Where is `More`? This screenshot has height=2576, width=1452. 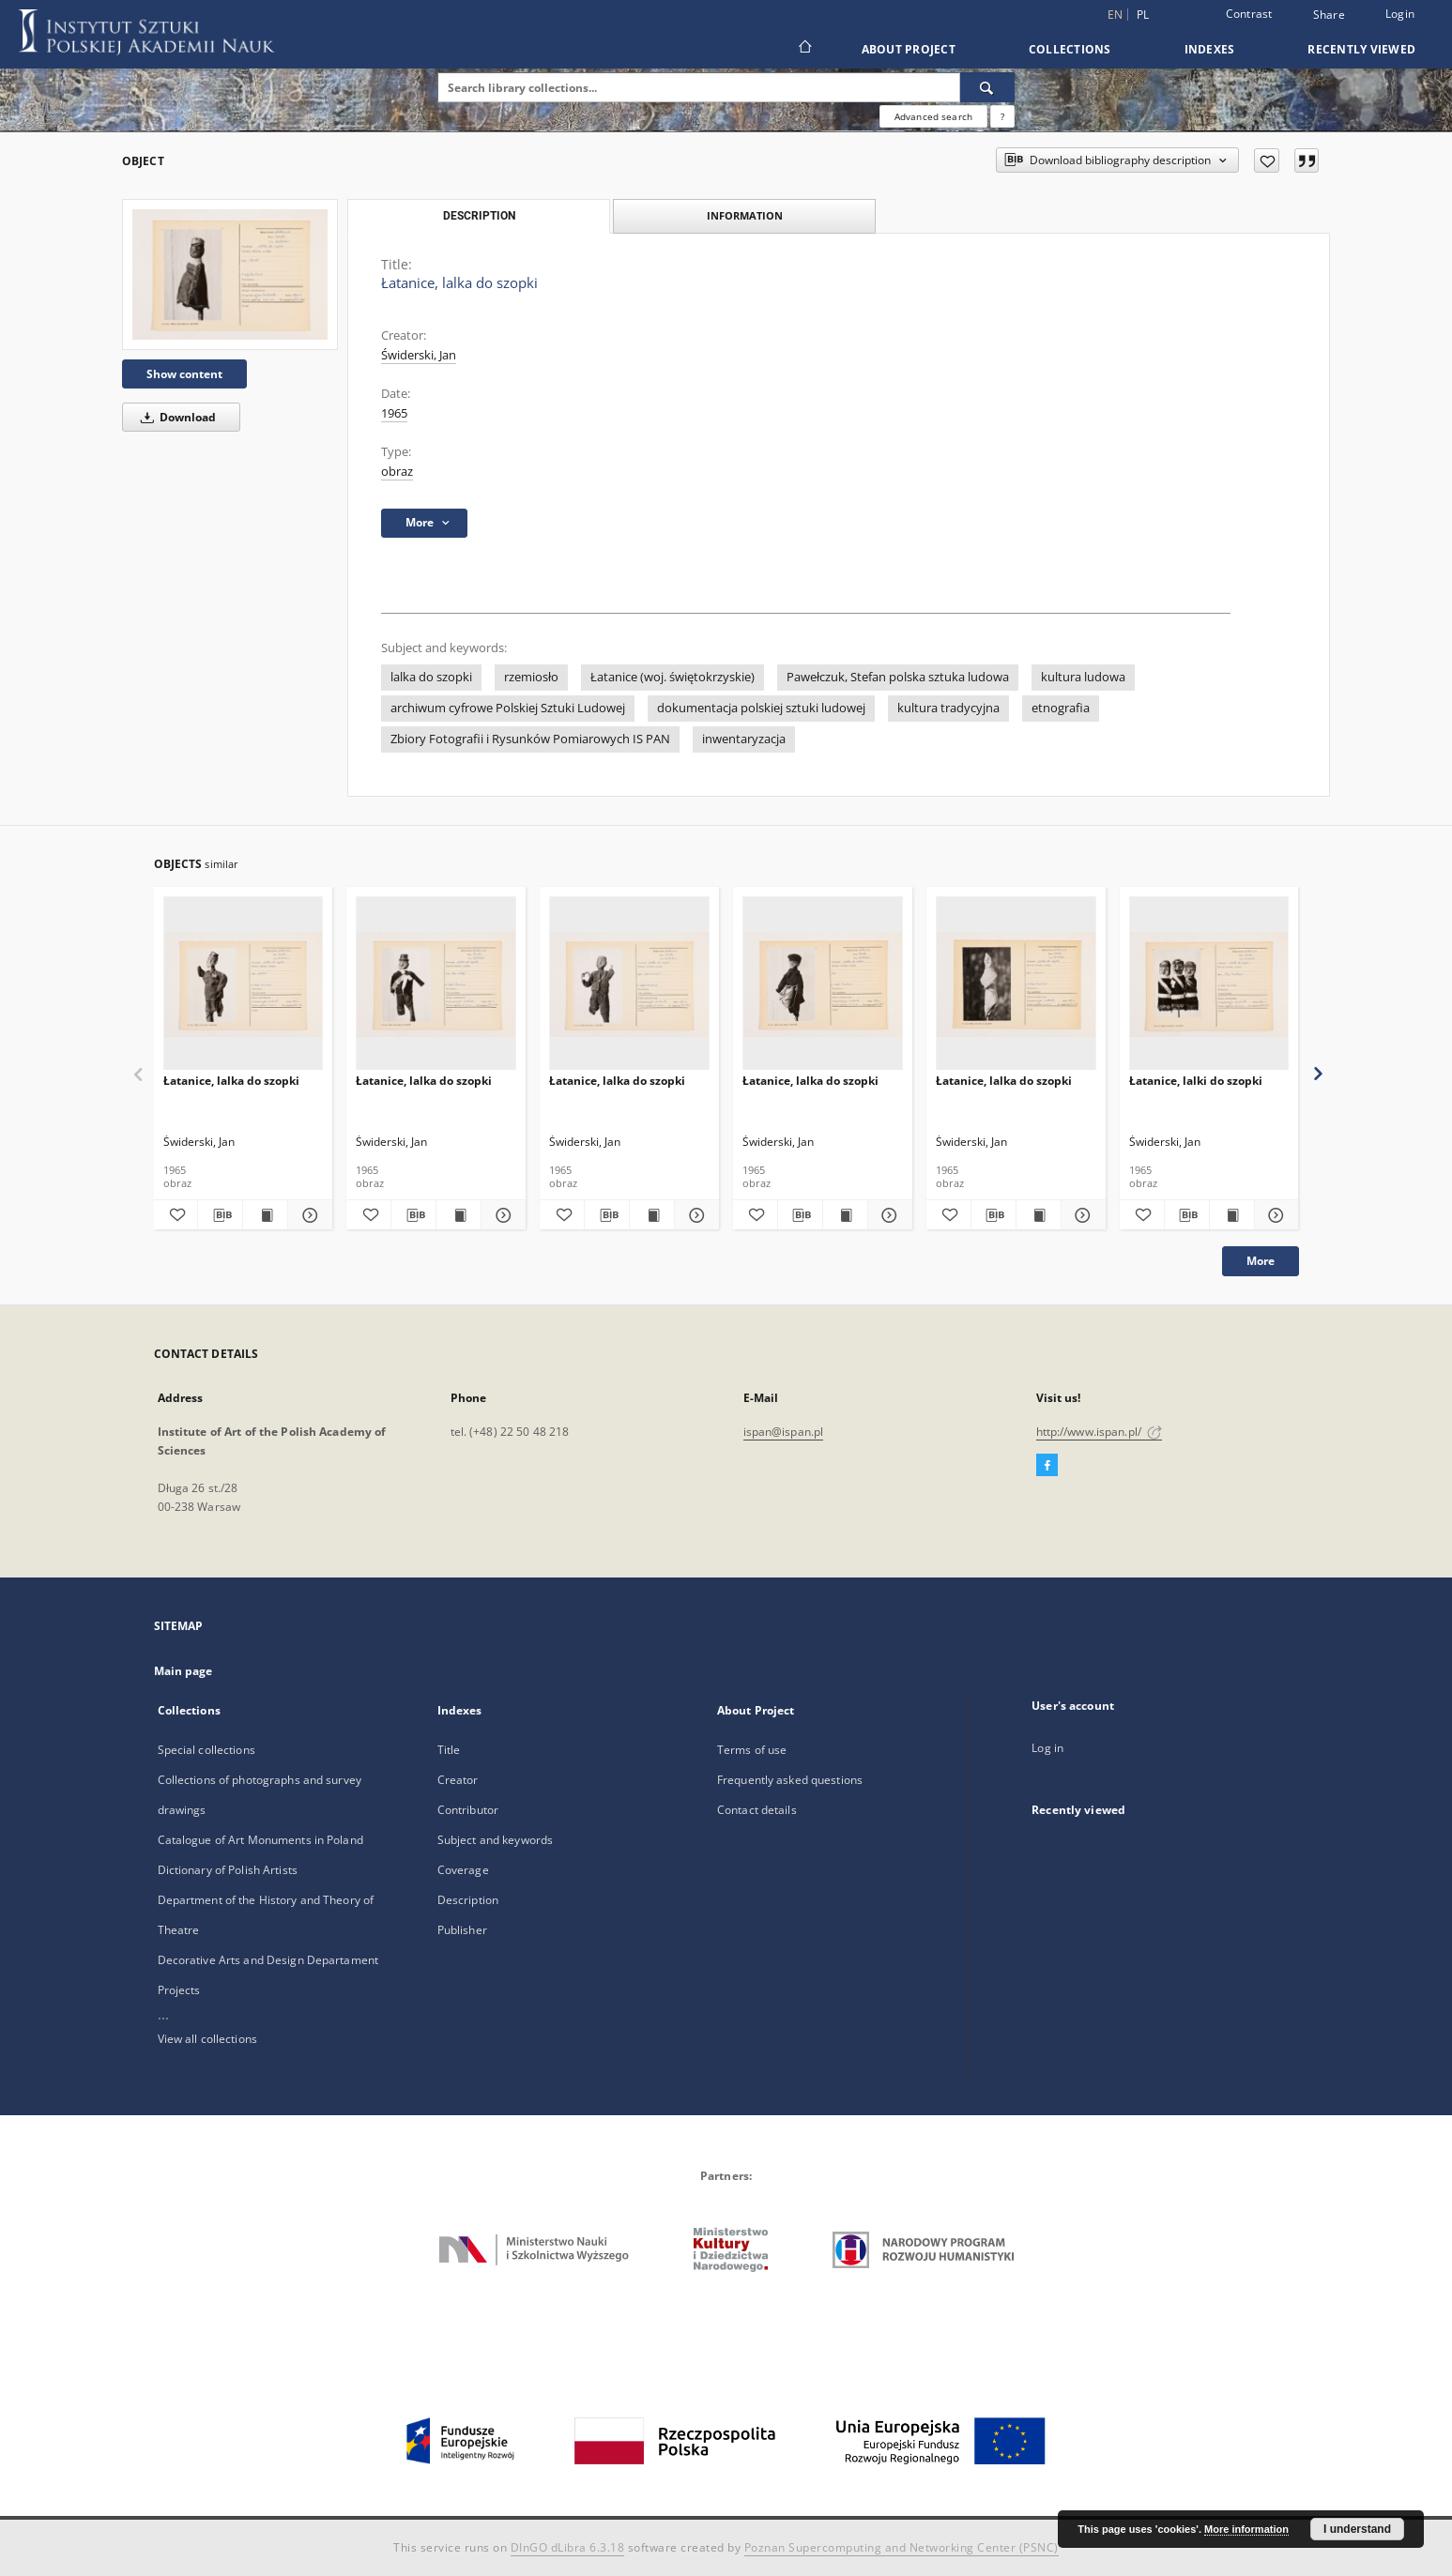
More is located at coordinates (1260, 1261).